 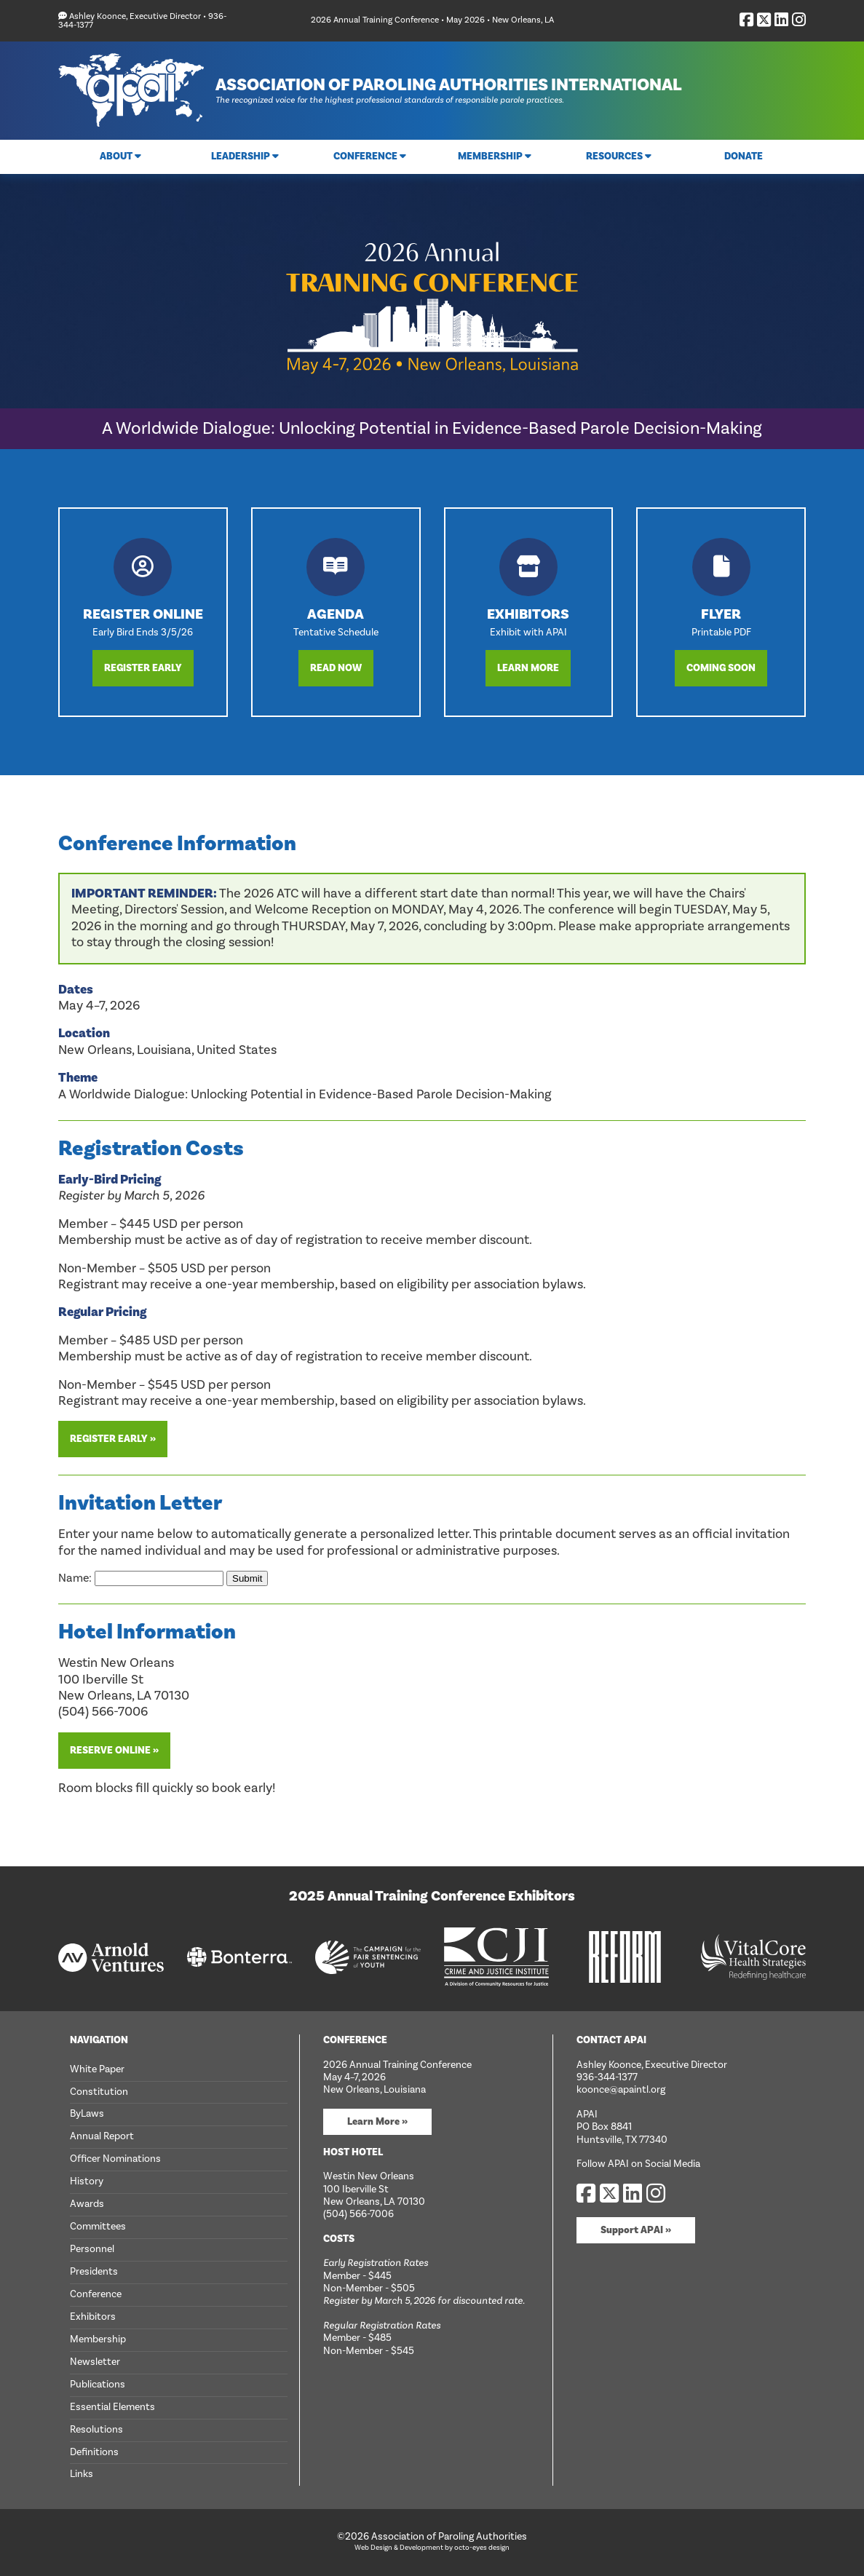 I want to click on Conference, so click(x=96, y=2294).